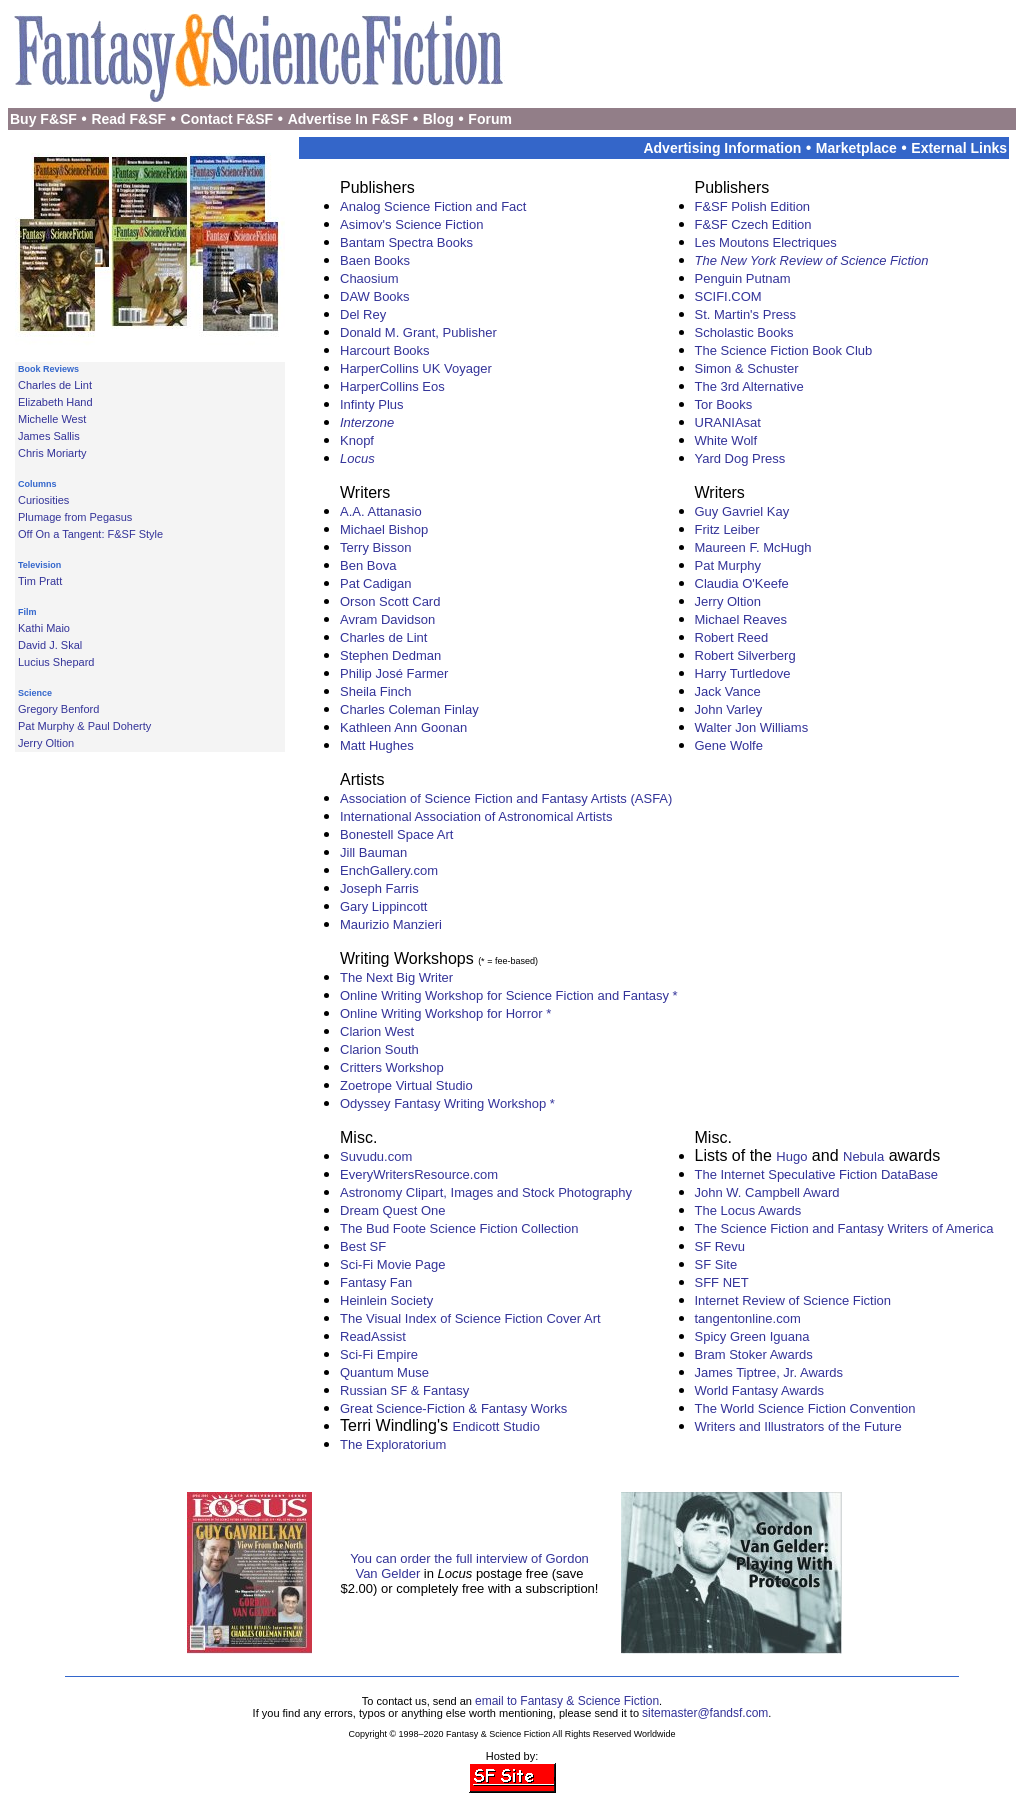 This screenshot has width=1024, height=1804. I want to click on Advertising Information, so click(722, 148).